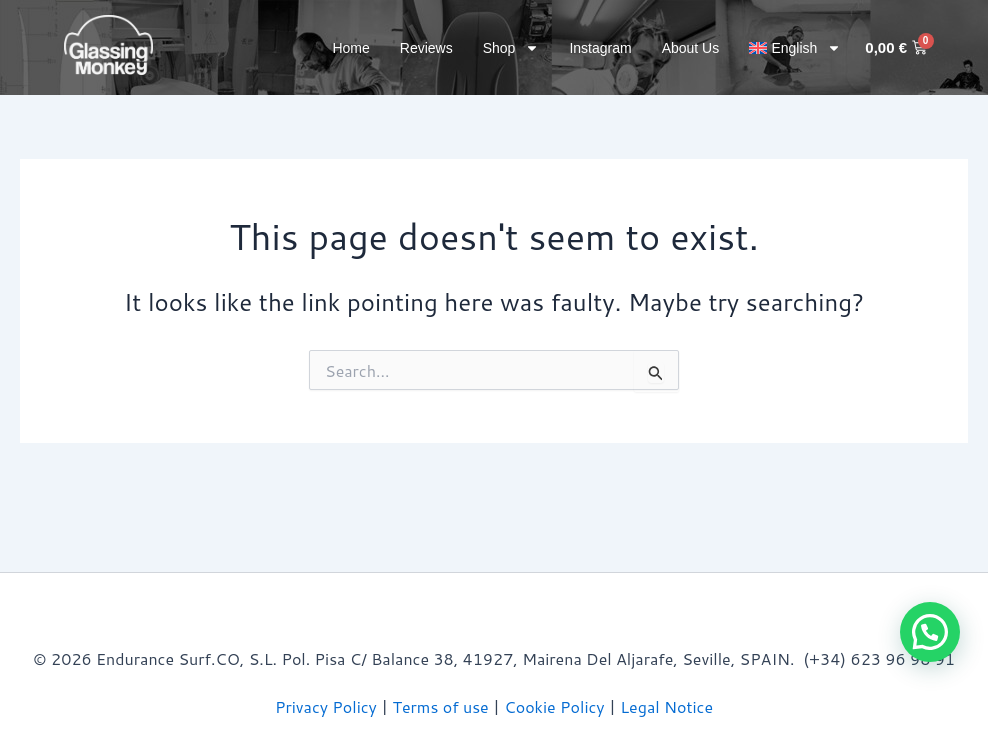  I want to click on [button], so click(795, 48).